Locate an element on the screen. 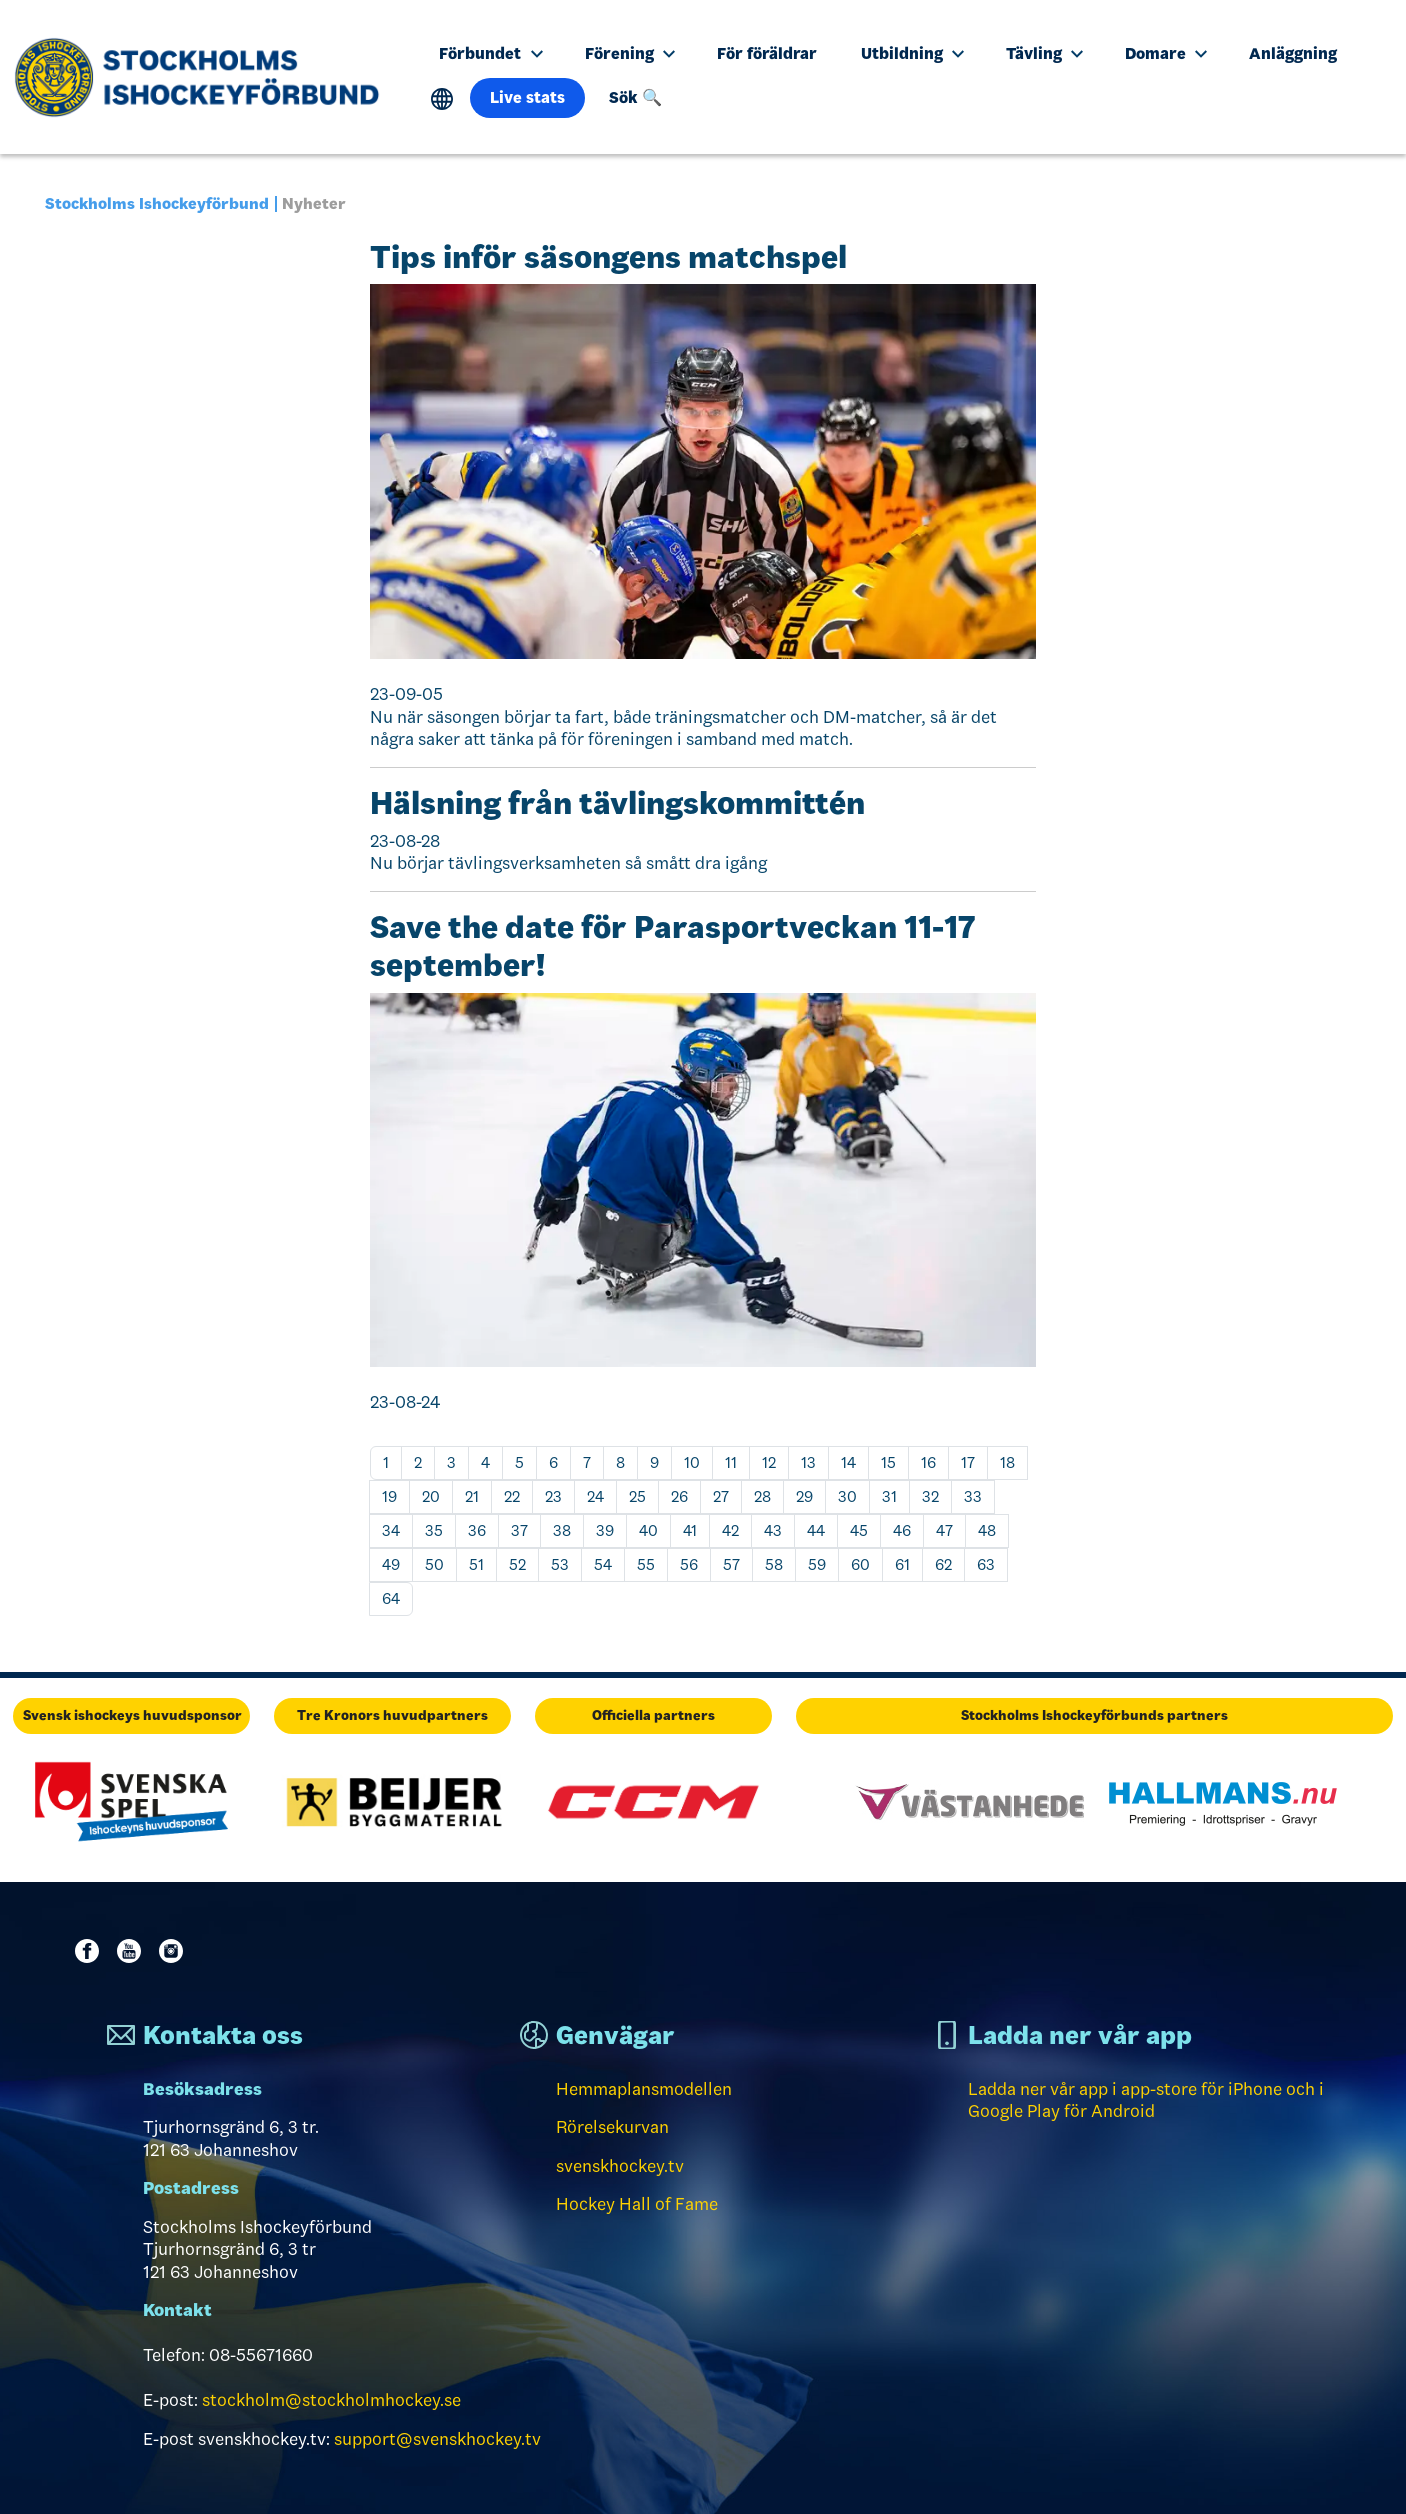  20 is located at coordinates (431, 1496).